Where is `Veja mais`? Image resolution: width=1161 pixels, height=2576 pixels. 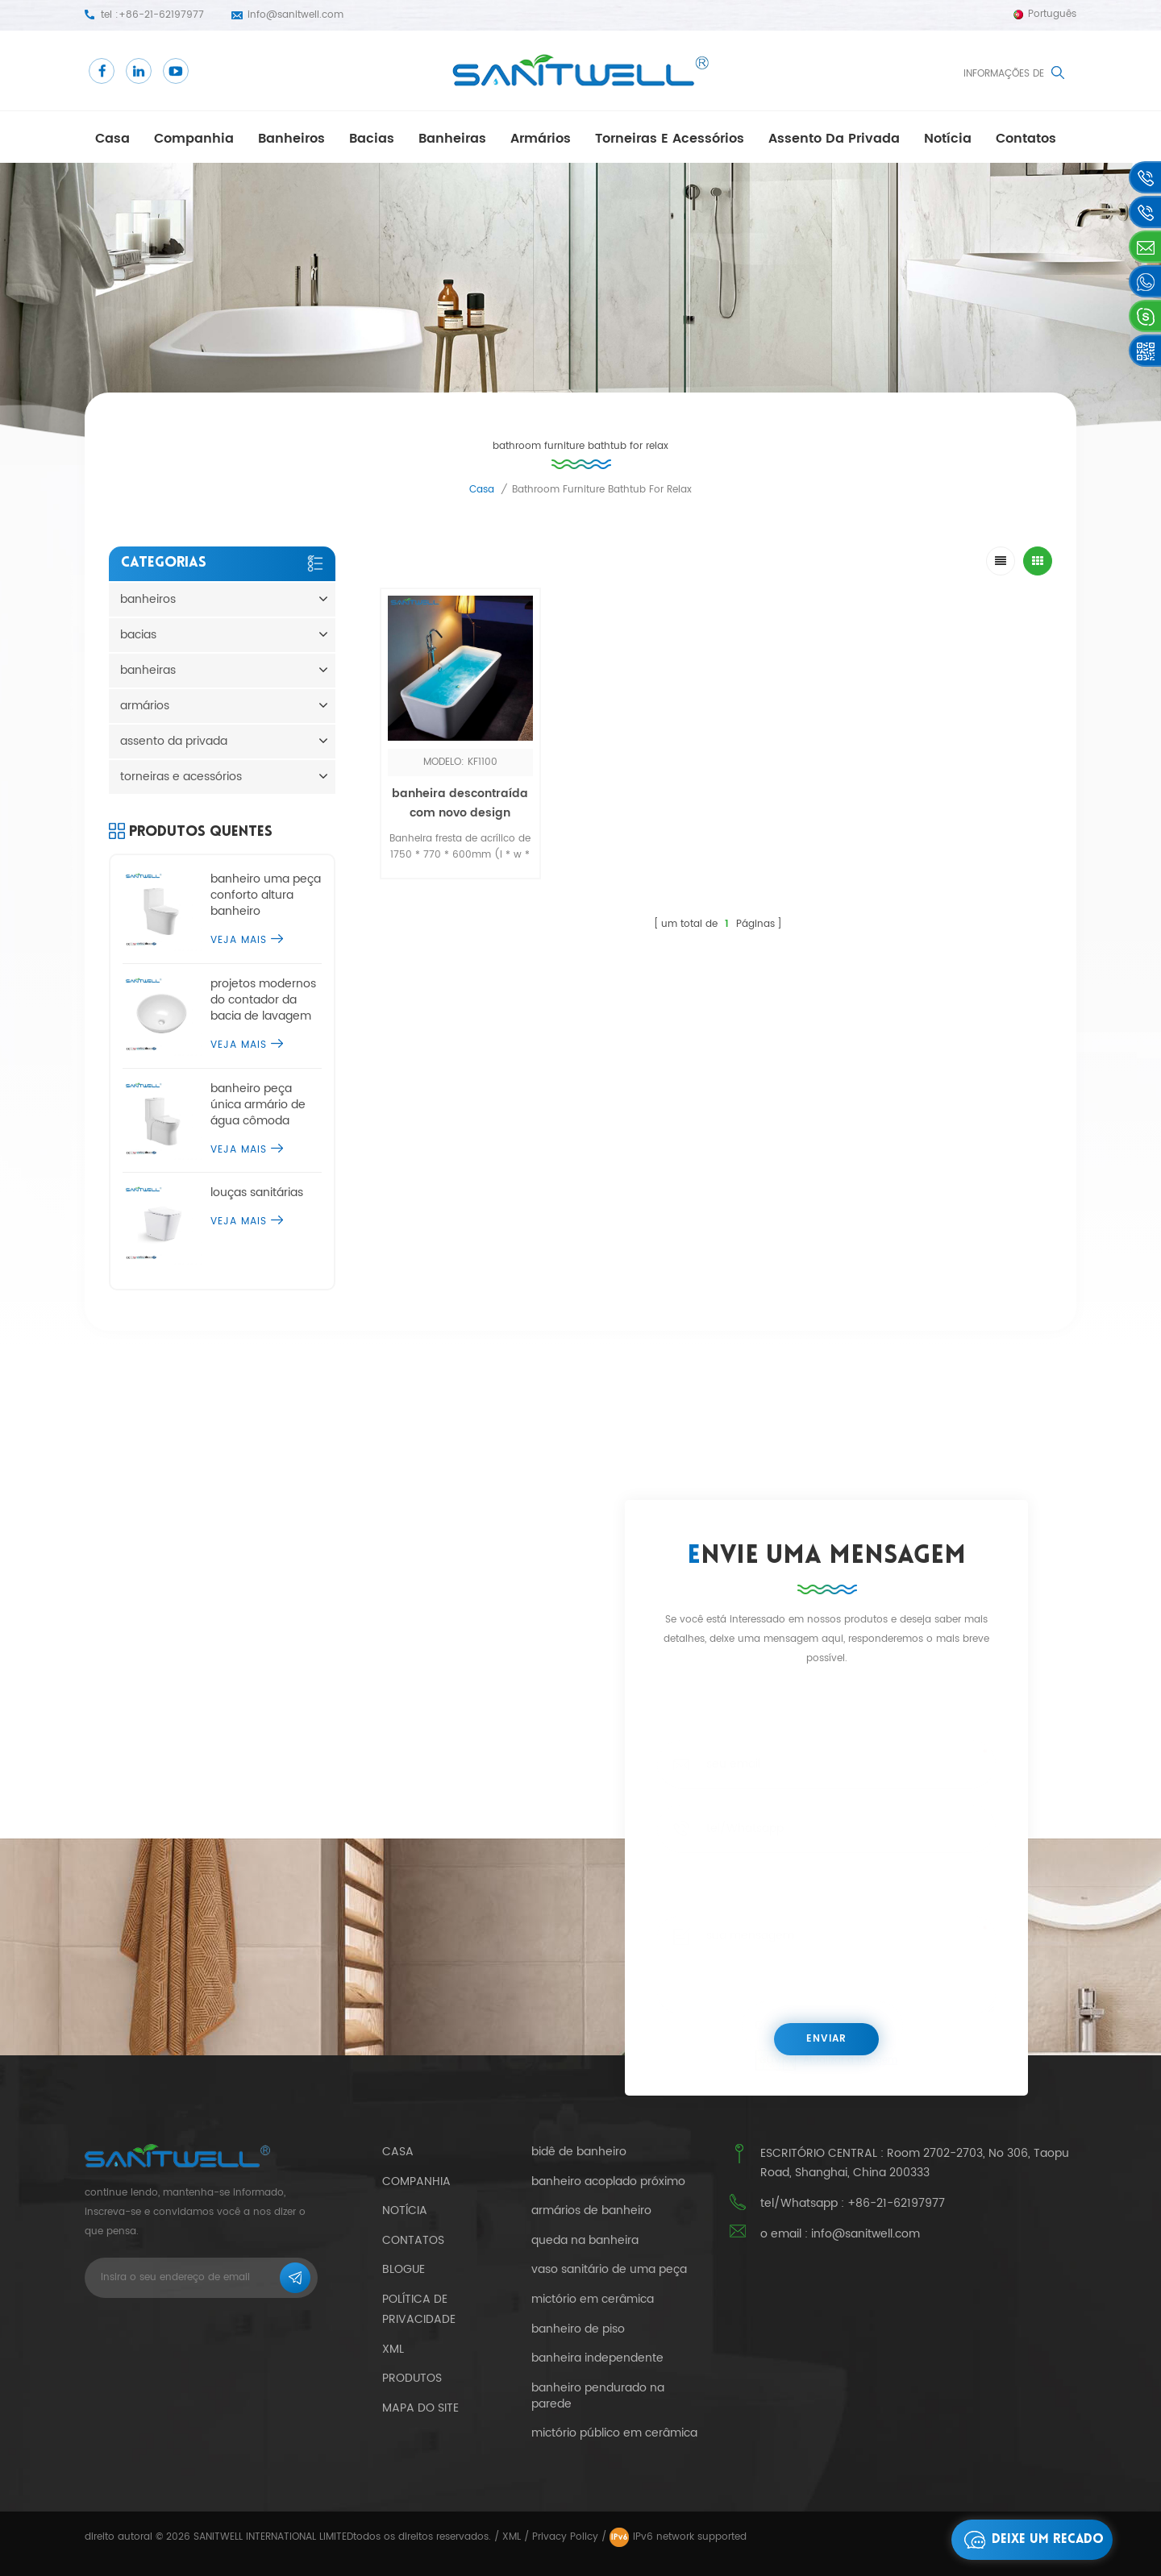 Veja mais is located at coordinates (246, 940).